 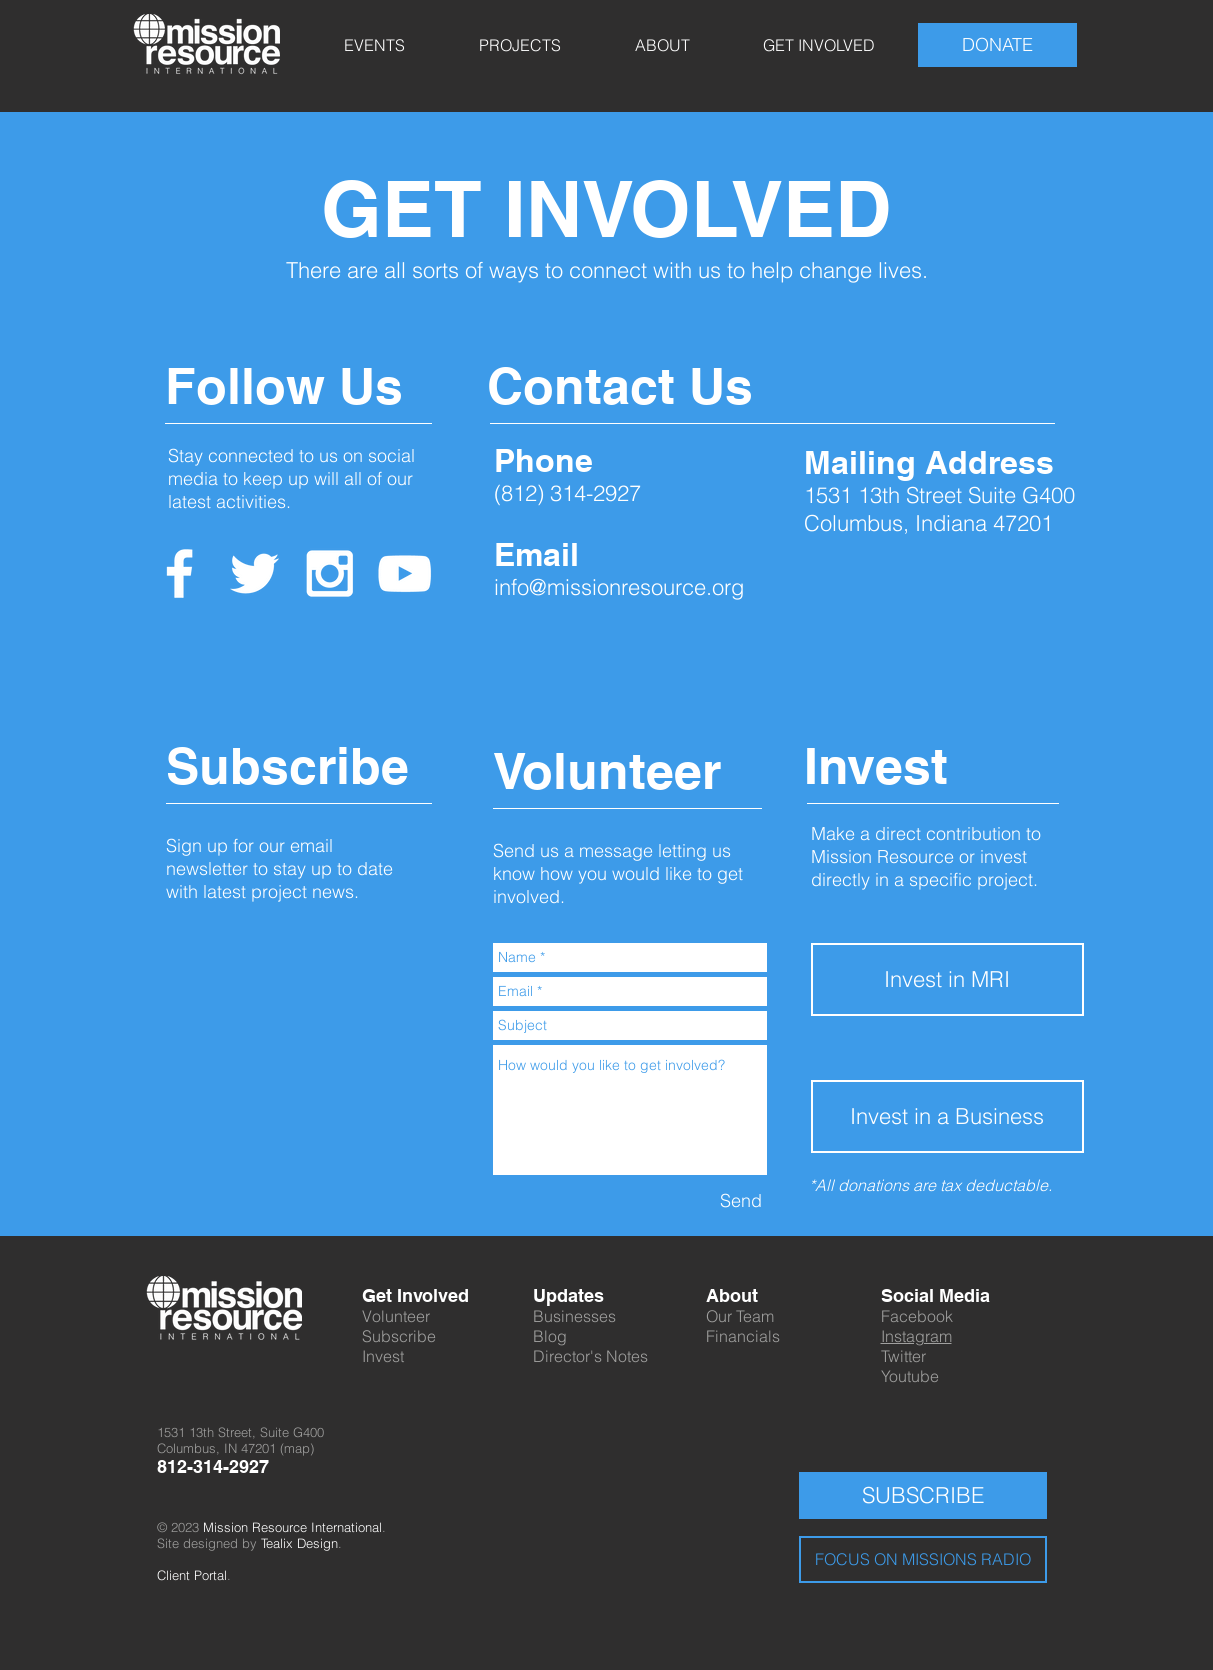 What do you see at coordinates (741, 1200) in the screenshot?
I see `[Send]` at bounding box center [741, 1200].